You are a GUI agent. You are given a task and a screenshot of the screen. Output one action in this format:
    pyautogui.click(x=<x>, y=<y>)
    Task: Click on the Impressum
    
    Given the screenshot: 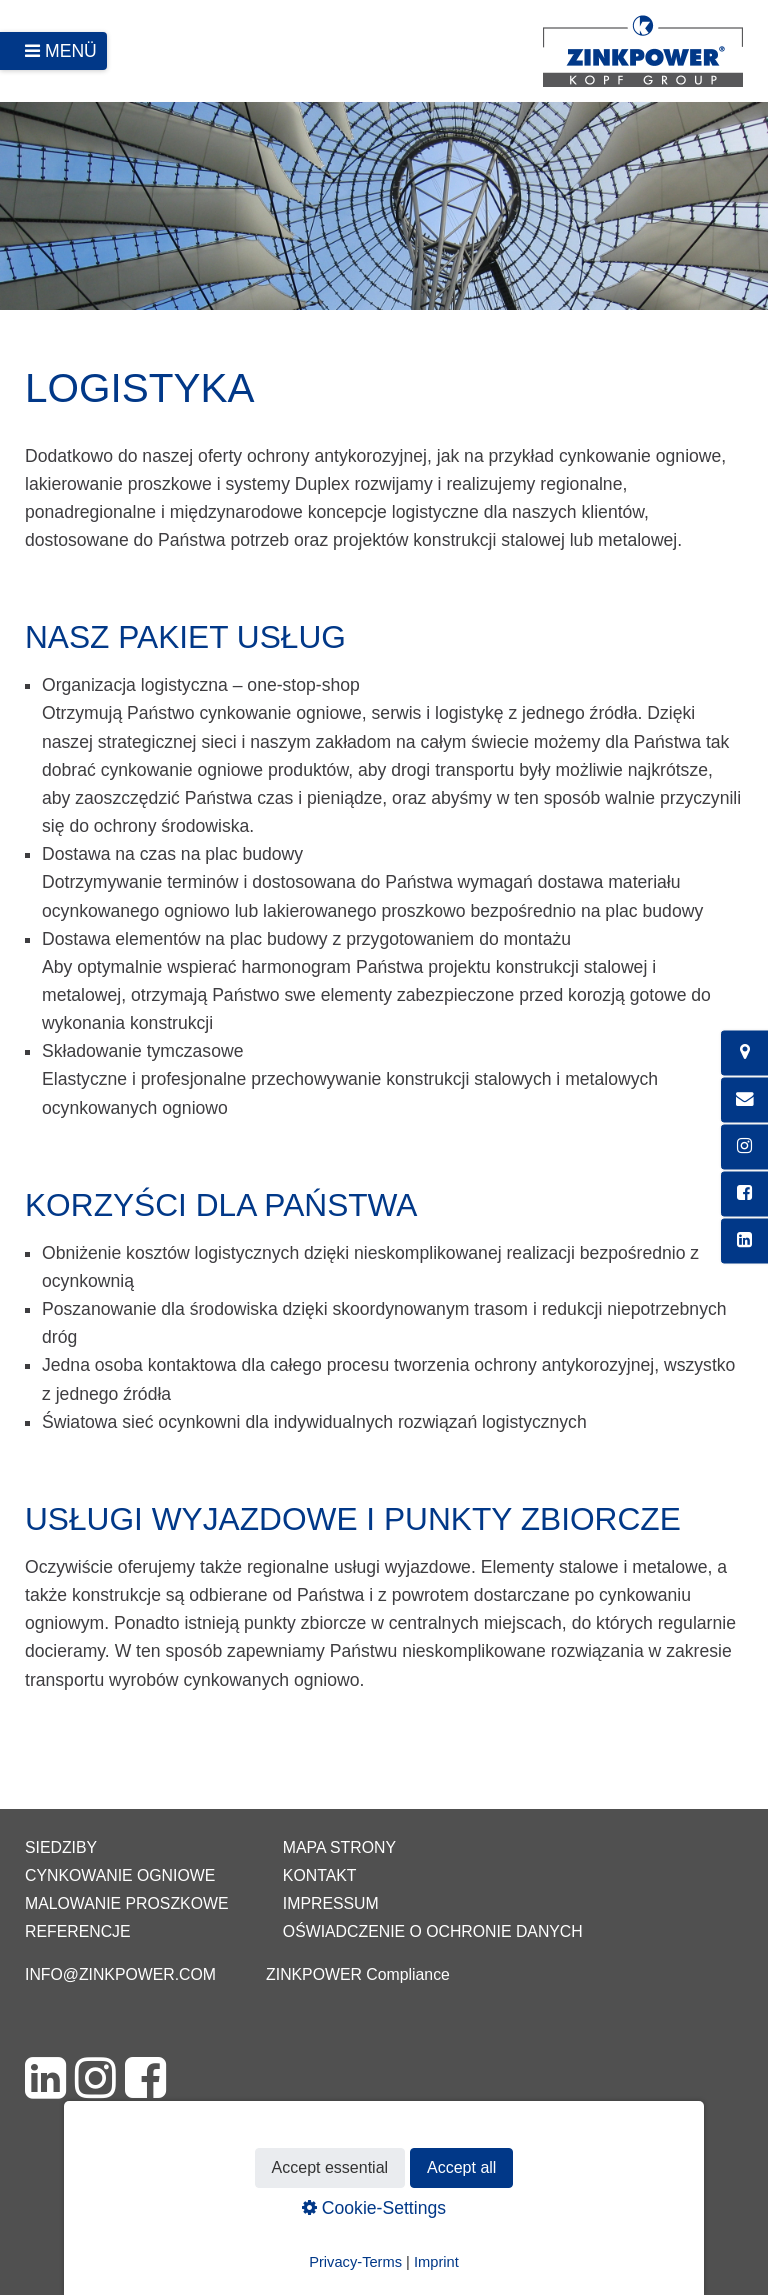 What is the action you would take?
    pyautogui.click(x=331, y=1903)
    